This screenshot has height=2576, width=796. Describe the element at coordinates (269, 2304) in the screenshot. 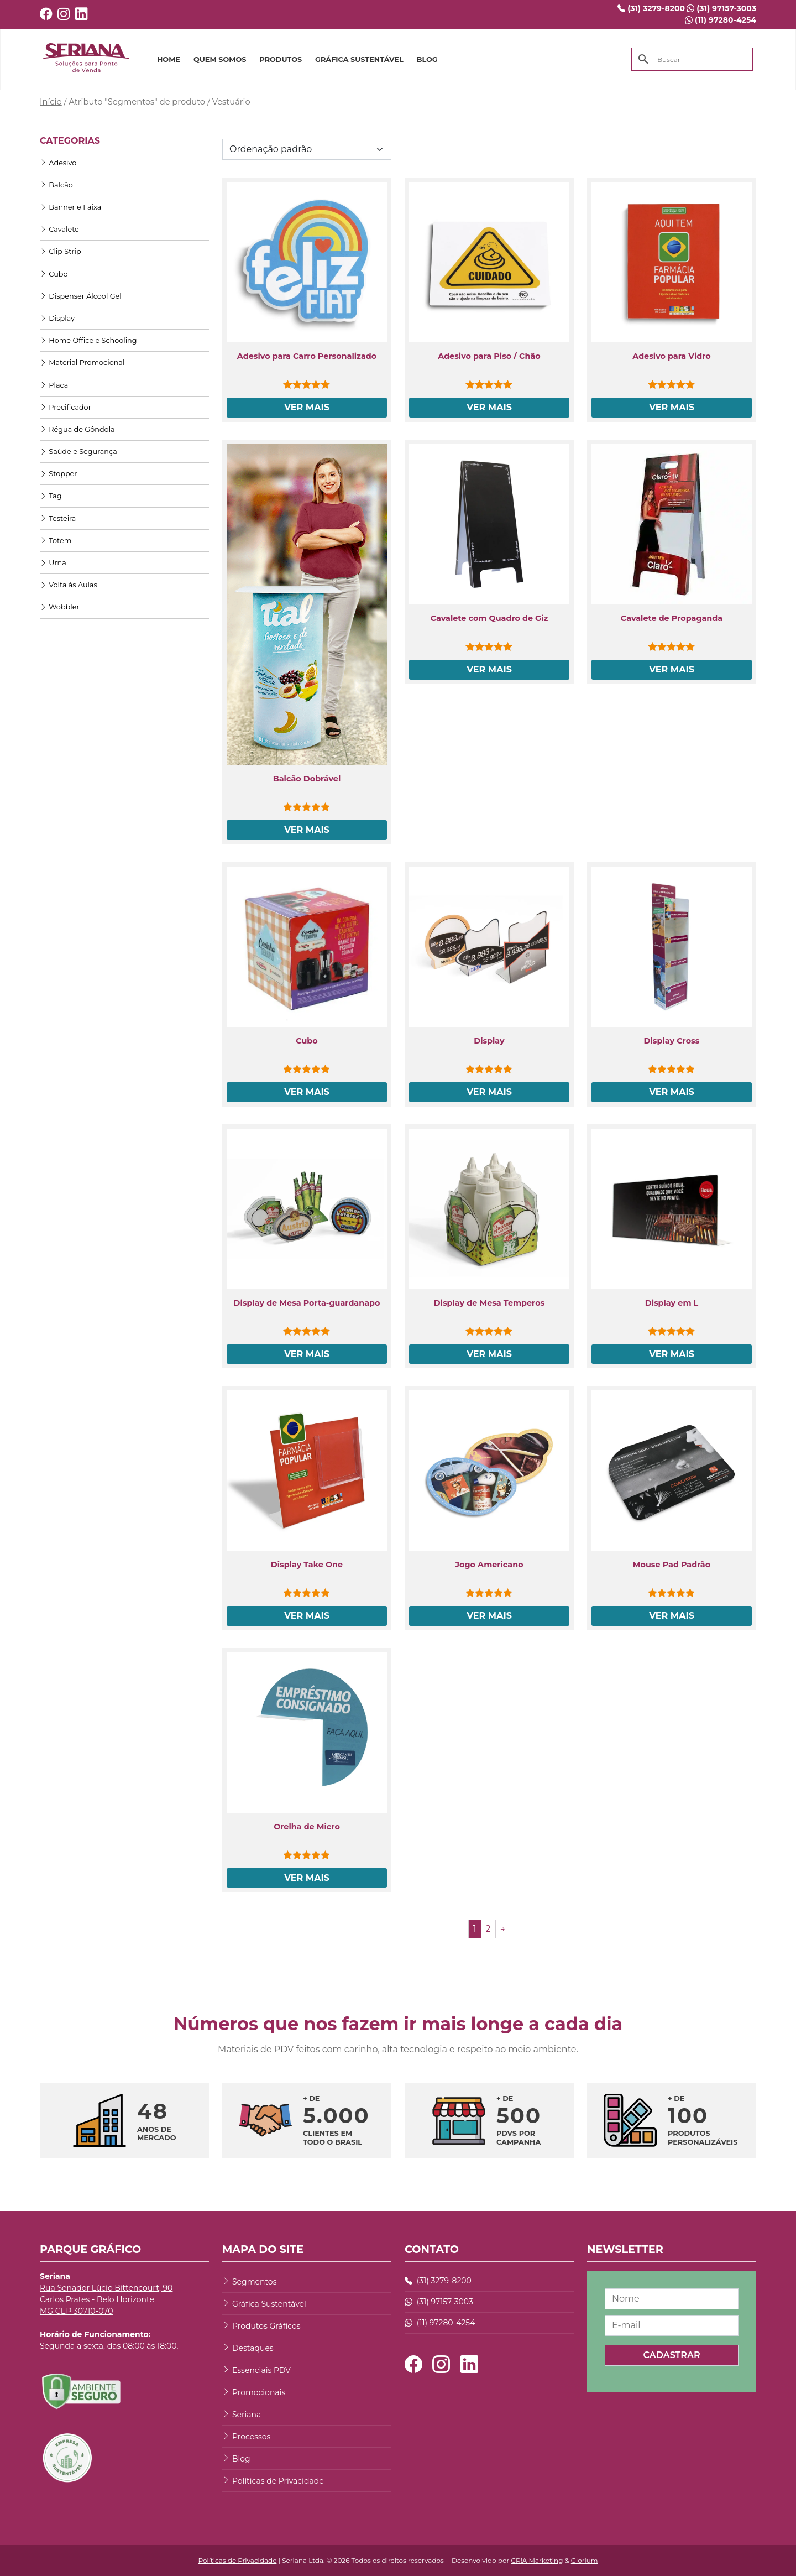

I see `Gráfica Sustentável` at that location.